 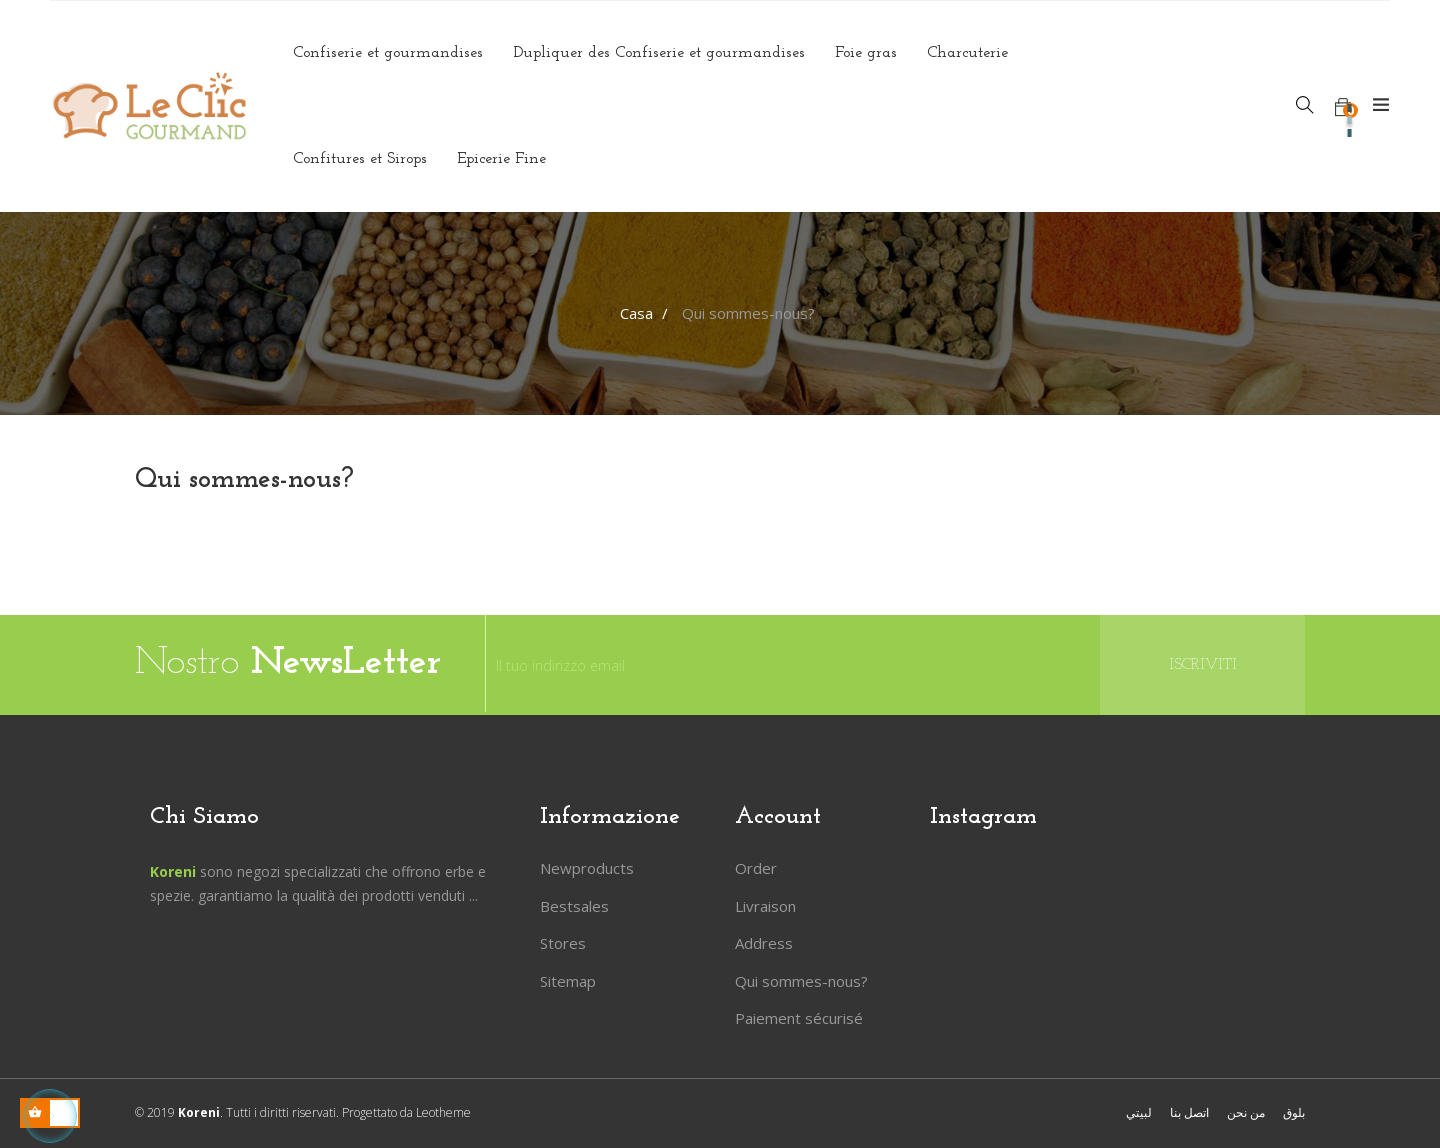 I want to click on Bestsales, so click(x=574, y=906).